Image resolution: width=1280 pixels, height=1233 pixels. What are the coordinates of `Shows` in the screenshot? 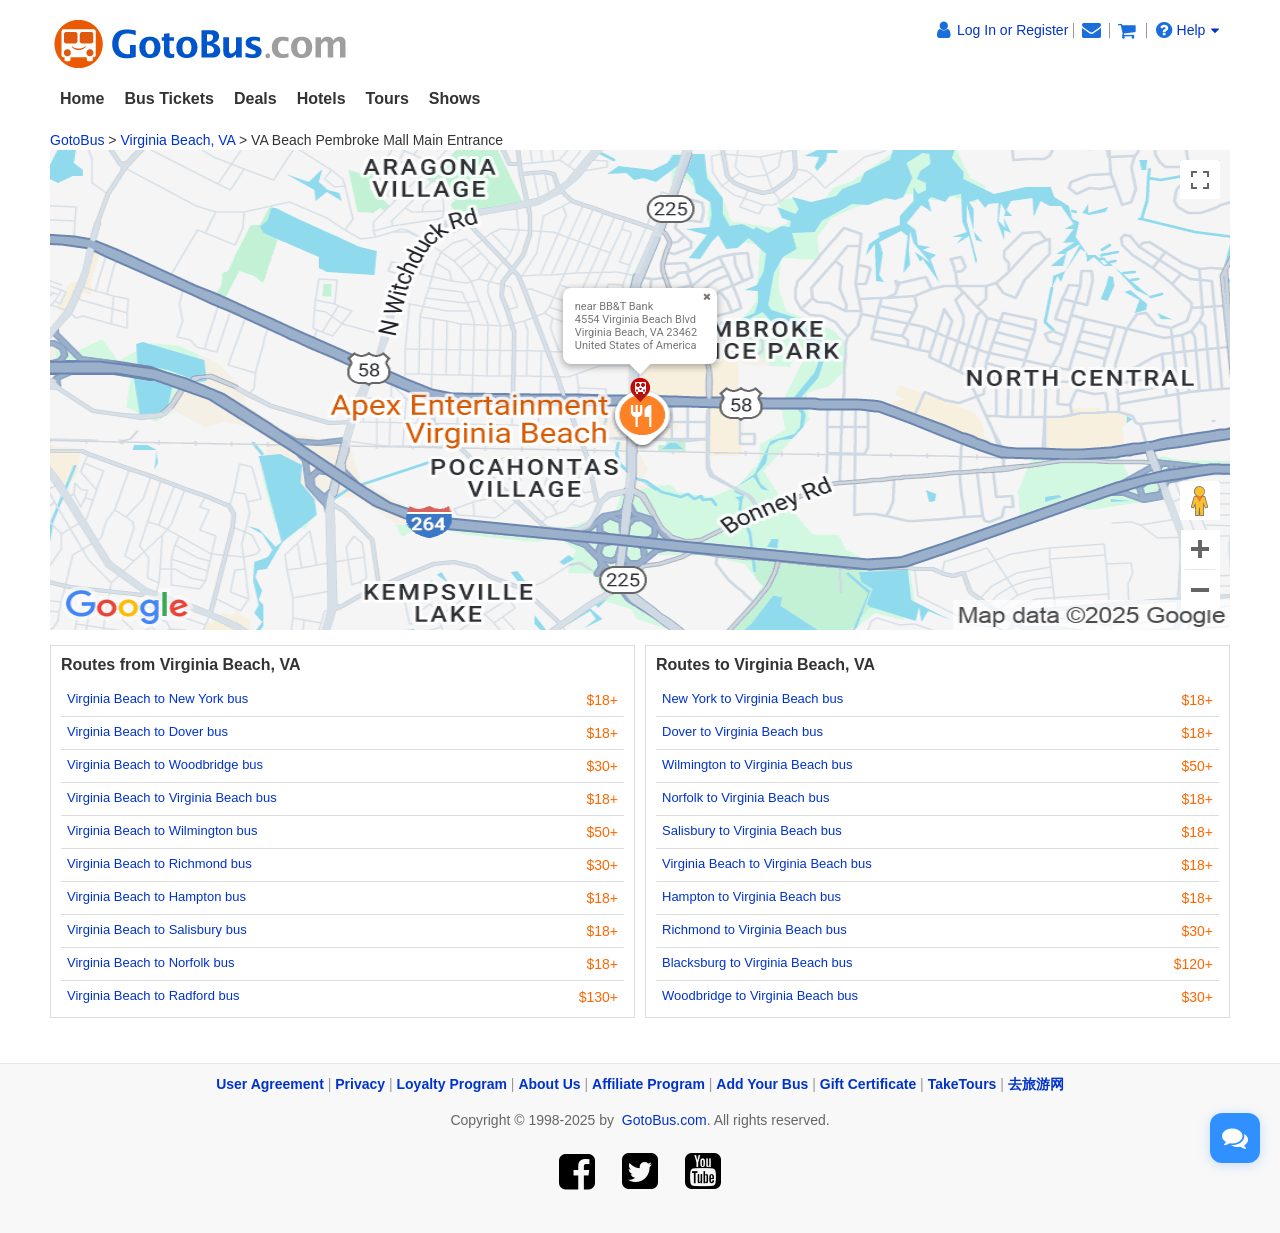 It's located at (455, 98).